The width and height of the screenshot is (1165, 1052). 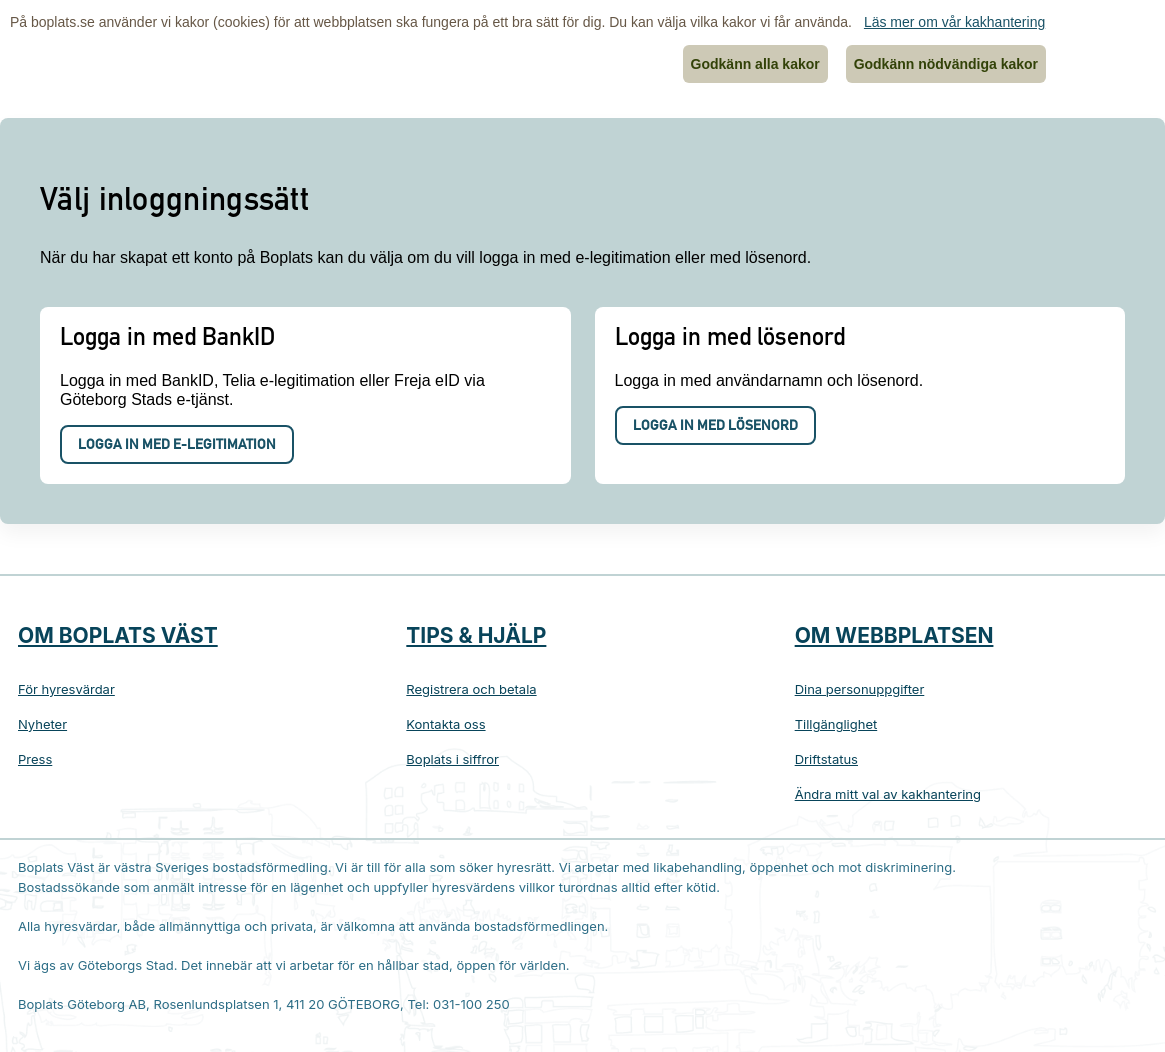 I want to click on För hyresvärdar, so click(x=66, y=689).